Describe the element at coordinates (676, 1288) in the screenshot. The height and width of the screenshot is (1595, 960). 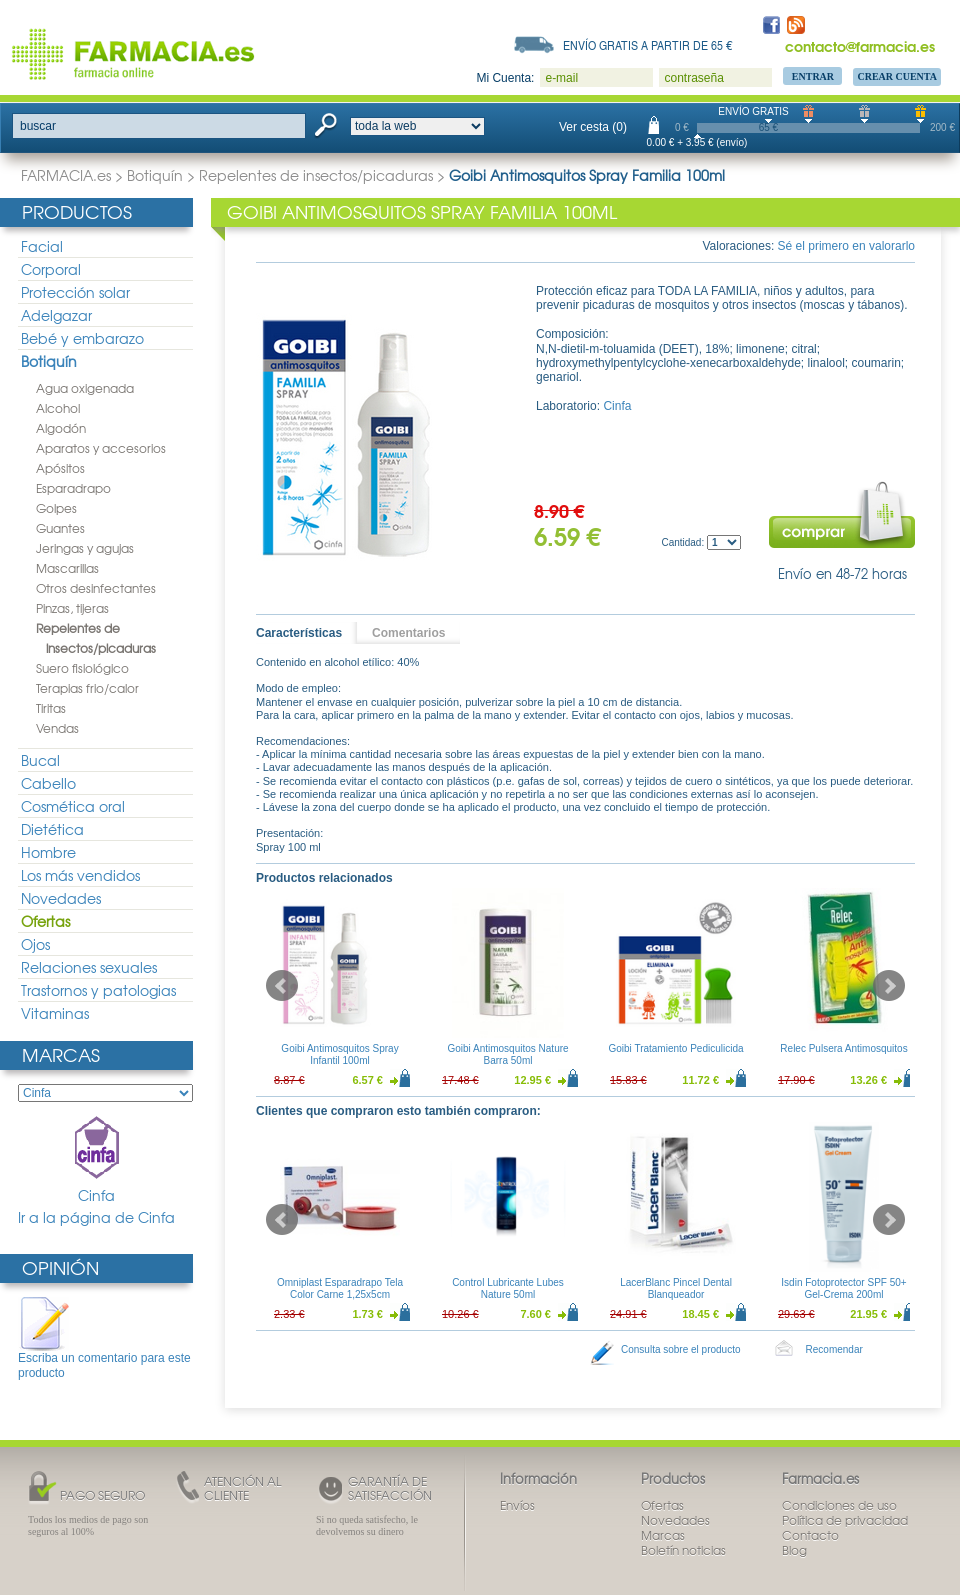
I see `LacerBlanc Pincel Dental Blanqueador` at that location.